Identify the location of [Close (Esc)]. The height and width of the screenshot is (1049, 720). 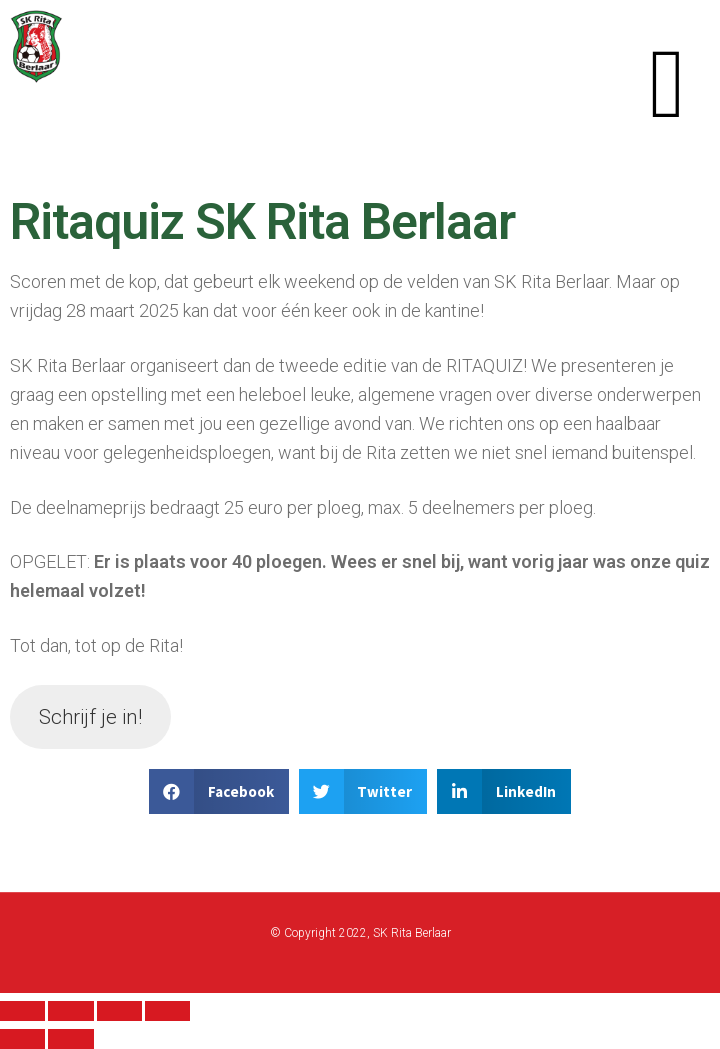
(22, 1011).